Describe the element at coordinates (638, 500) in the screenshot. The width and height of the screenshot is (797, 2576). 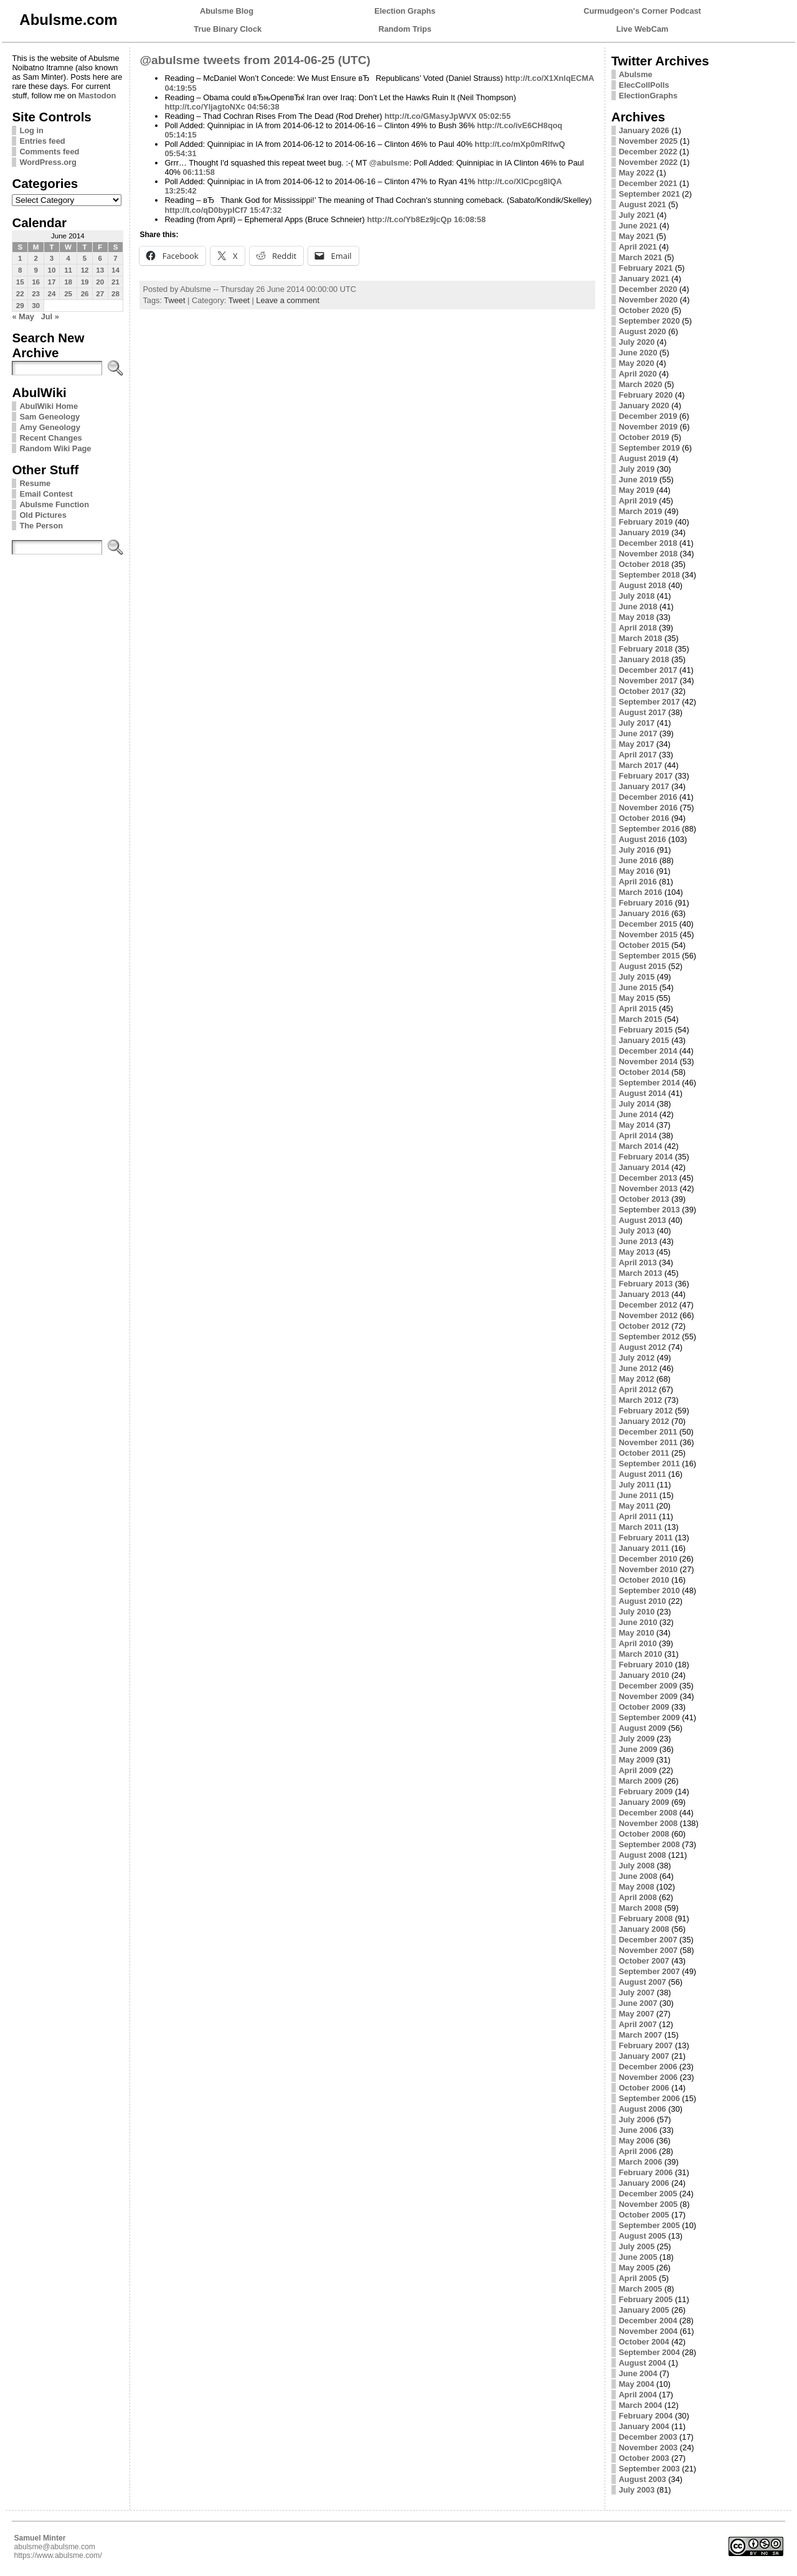
I see `April 2019` at that location.